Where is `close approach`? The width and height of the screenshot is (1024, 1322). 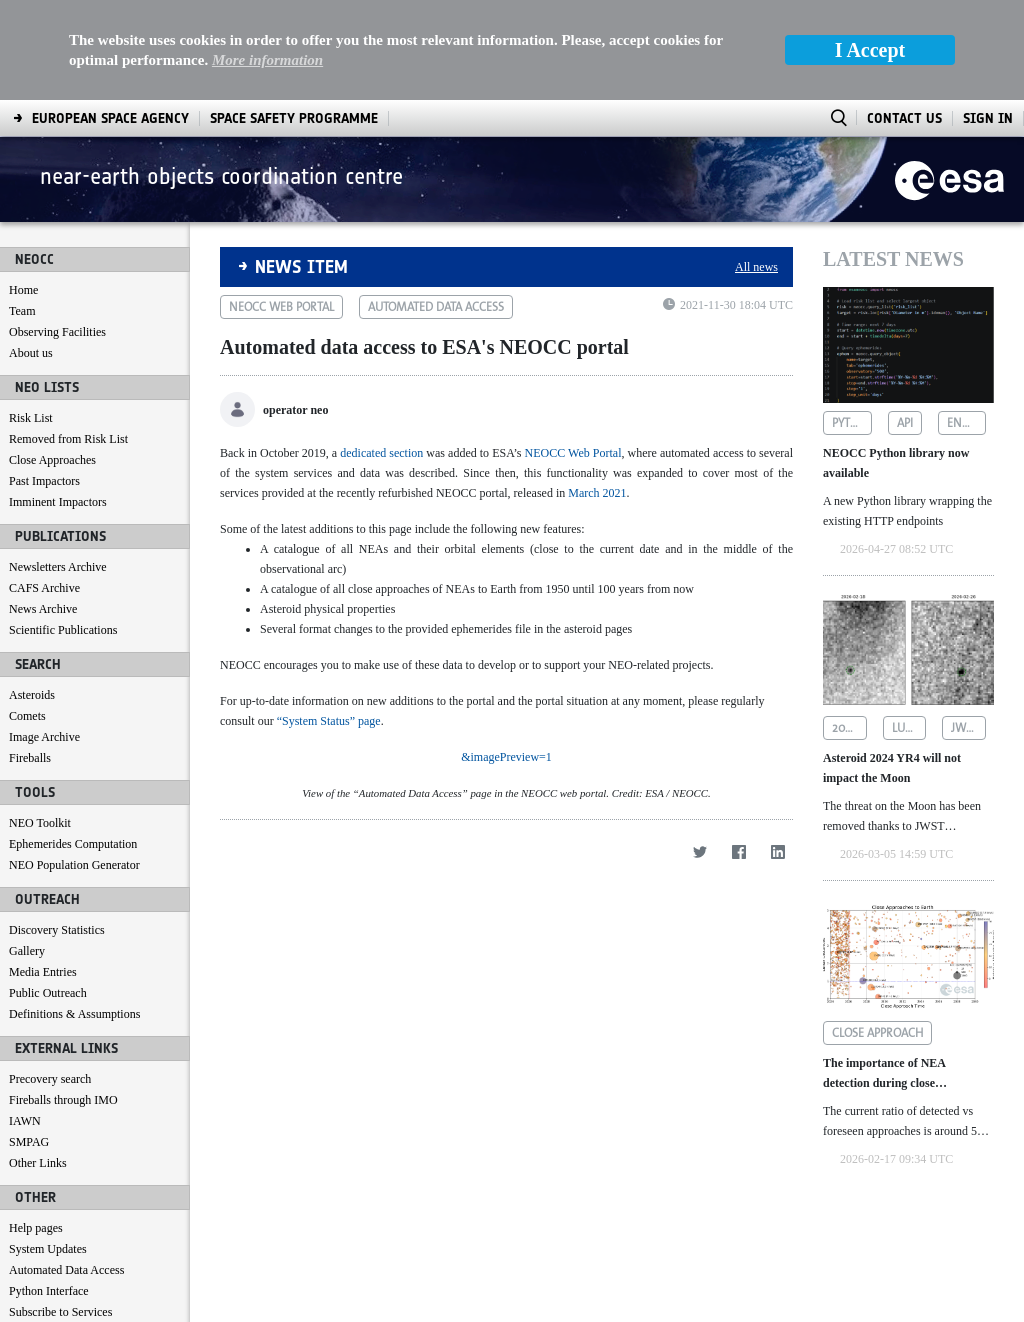
close approach is located at coordinates (877, 1033).